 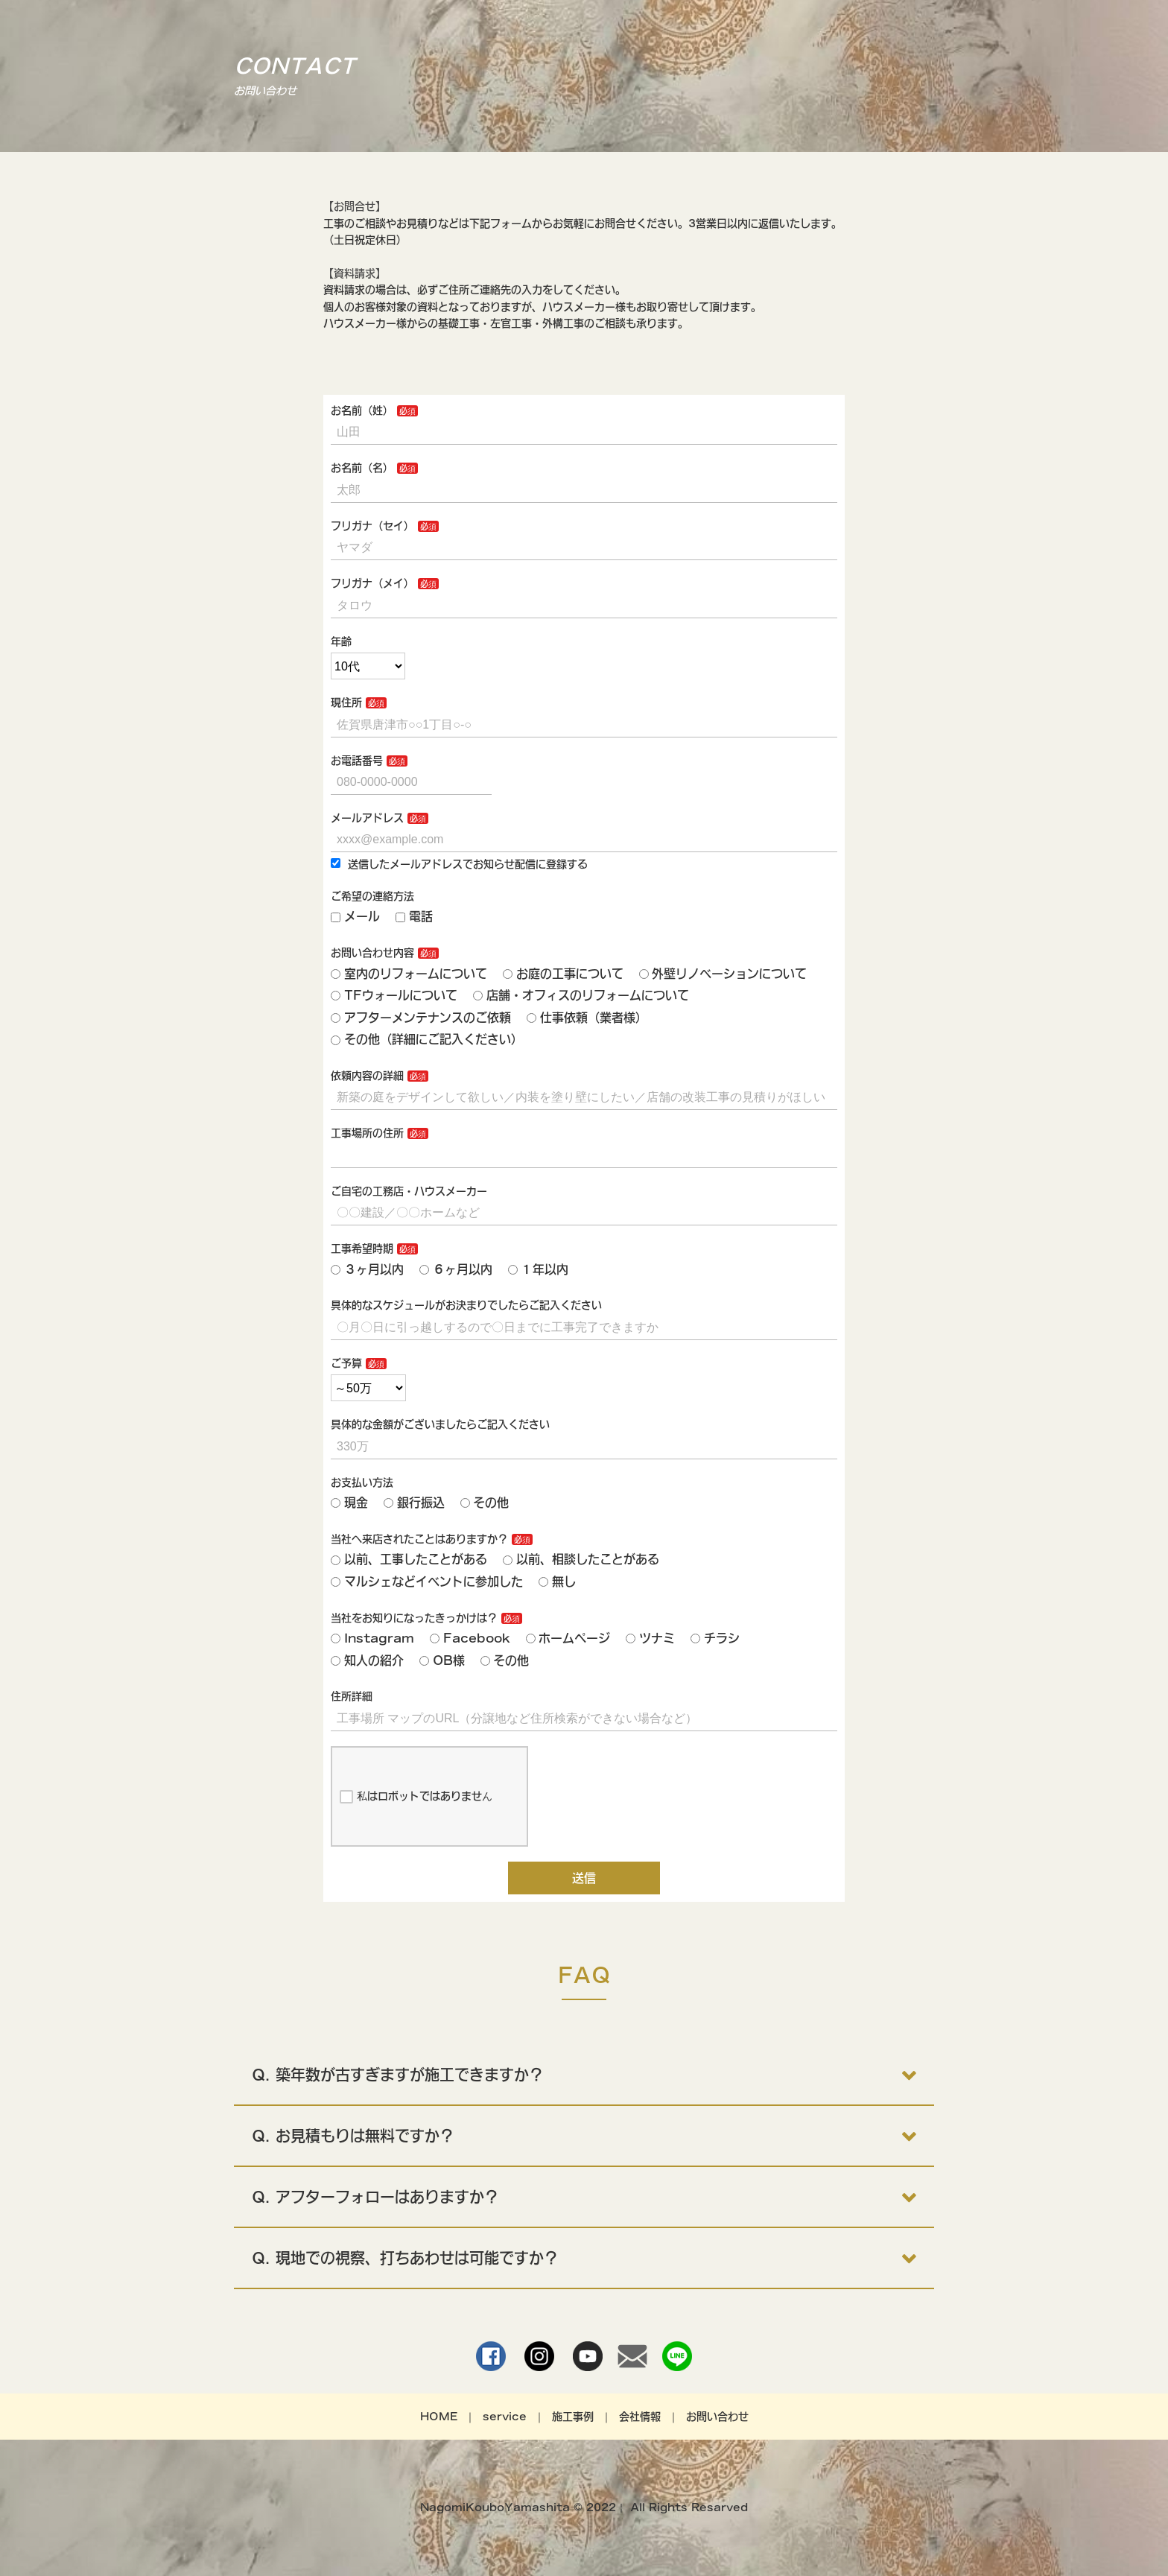 I want to click on その他, so click(x=485, y=1503).